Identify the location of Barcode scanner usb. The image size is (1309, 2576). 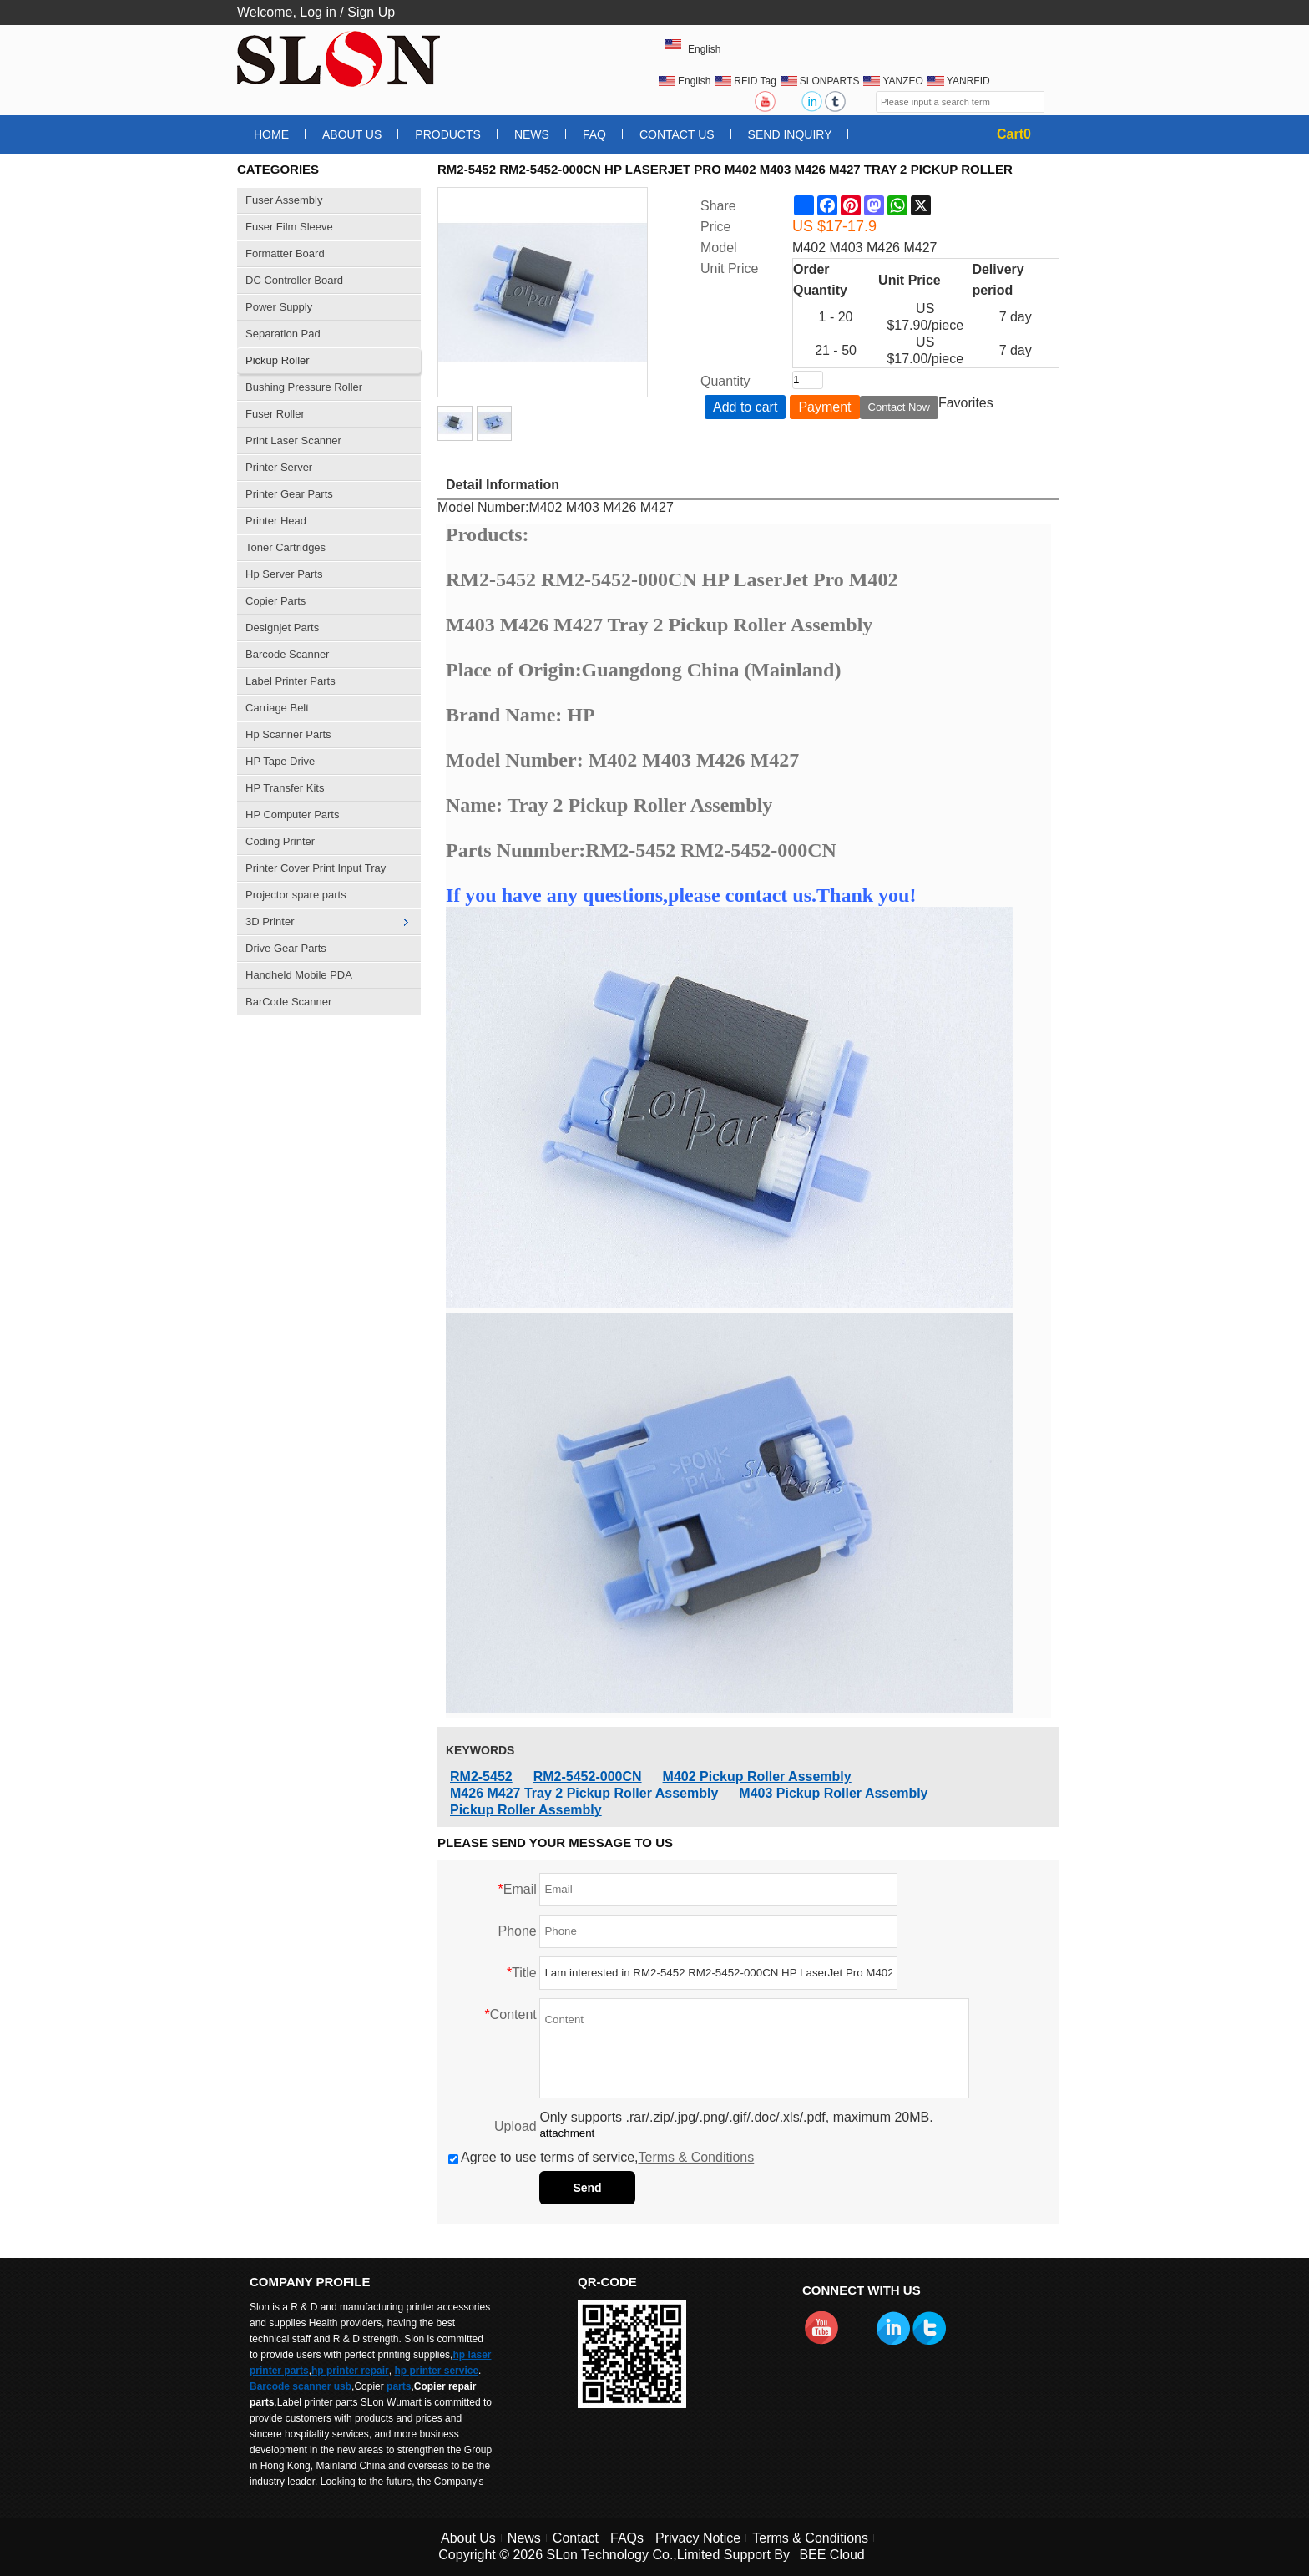
(300, 2386).